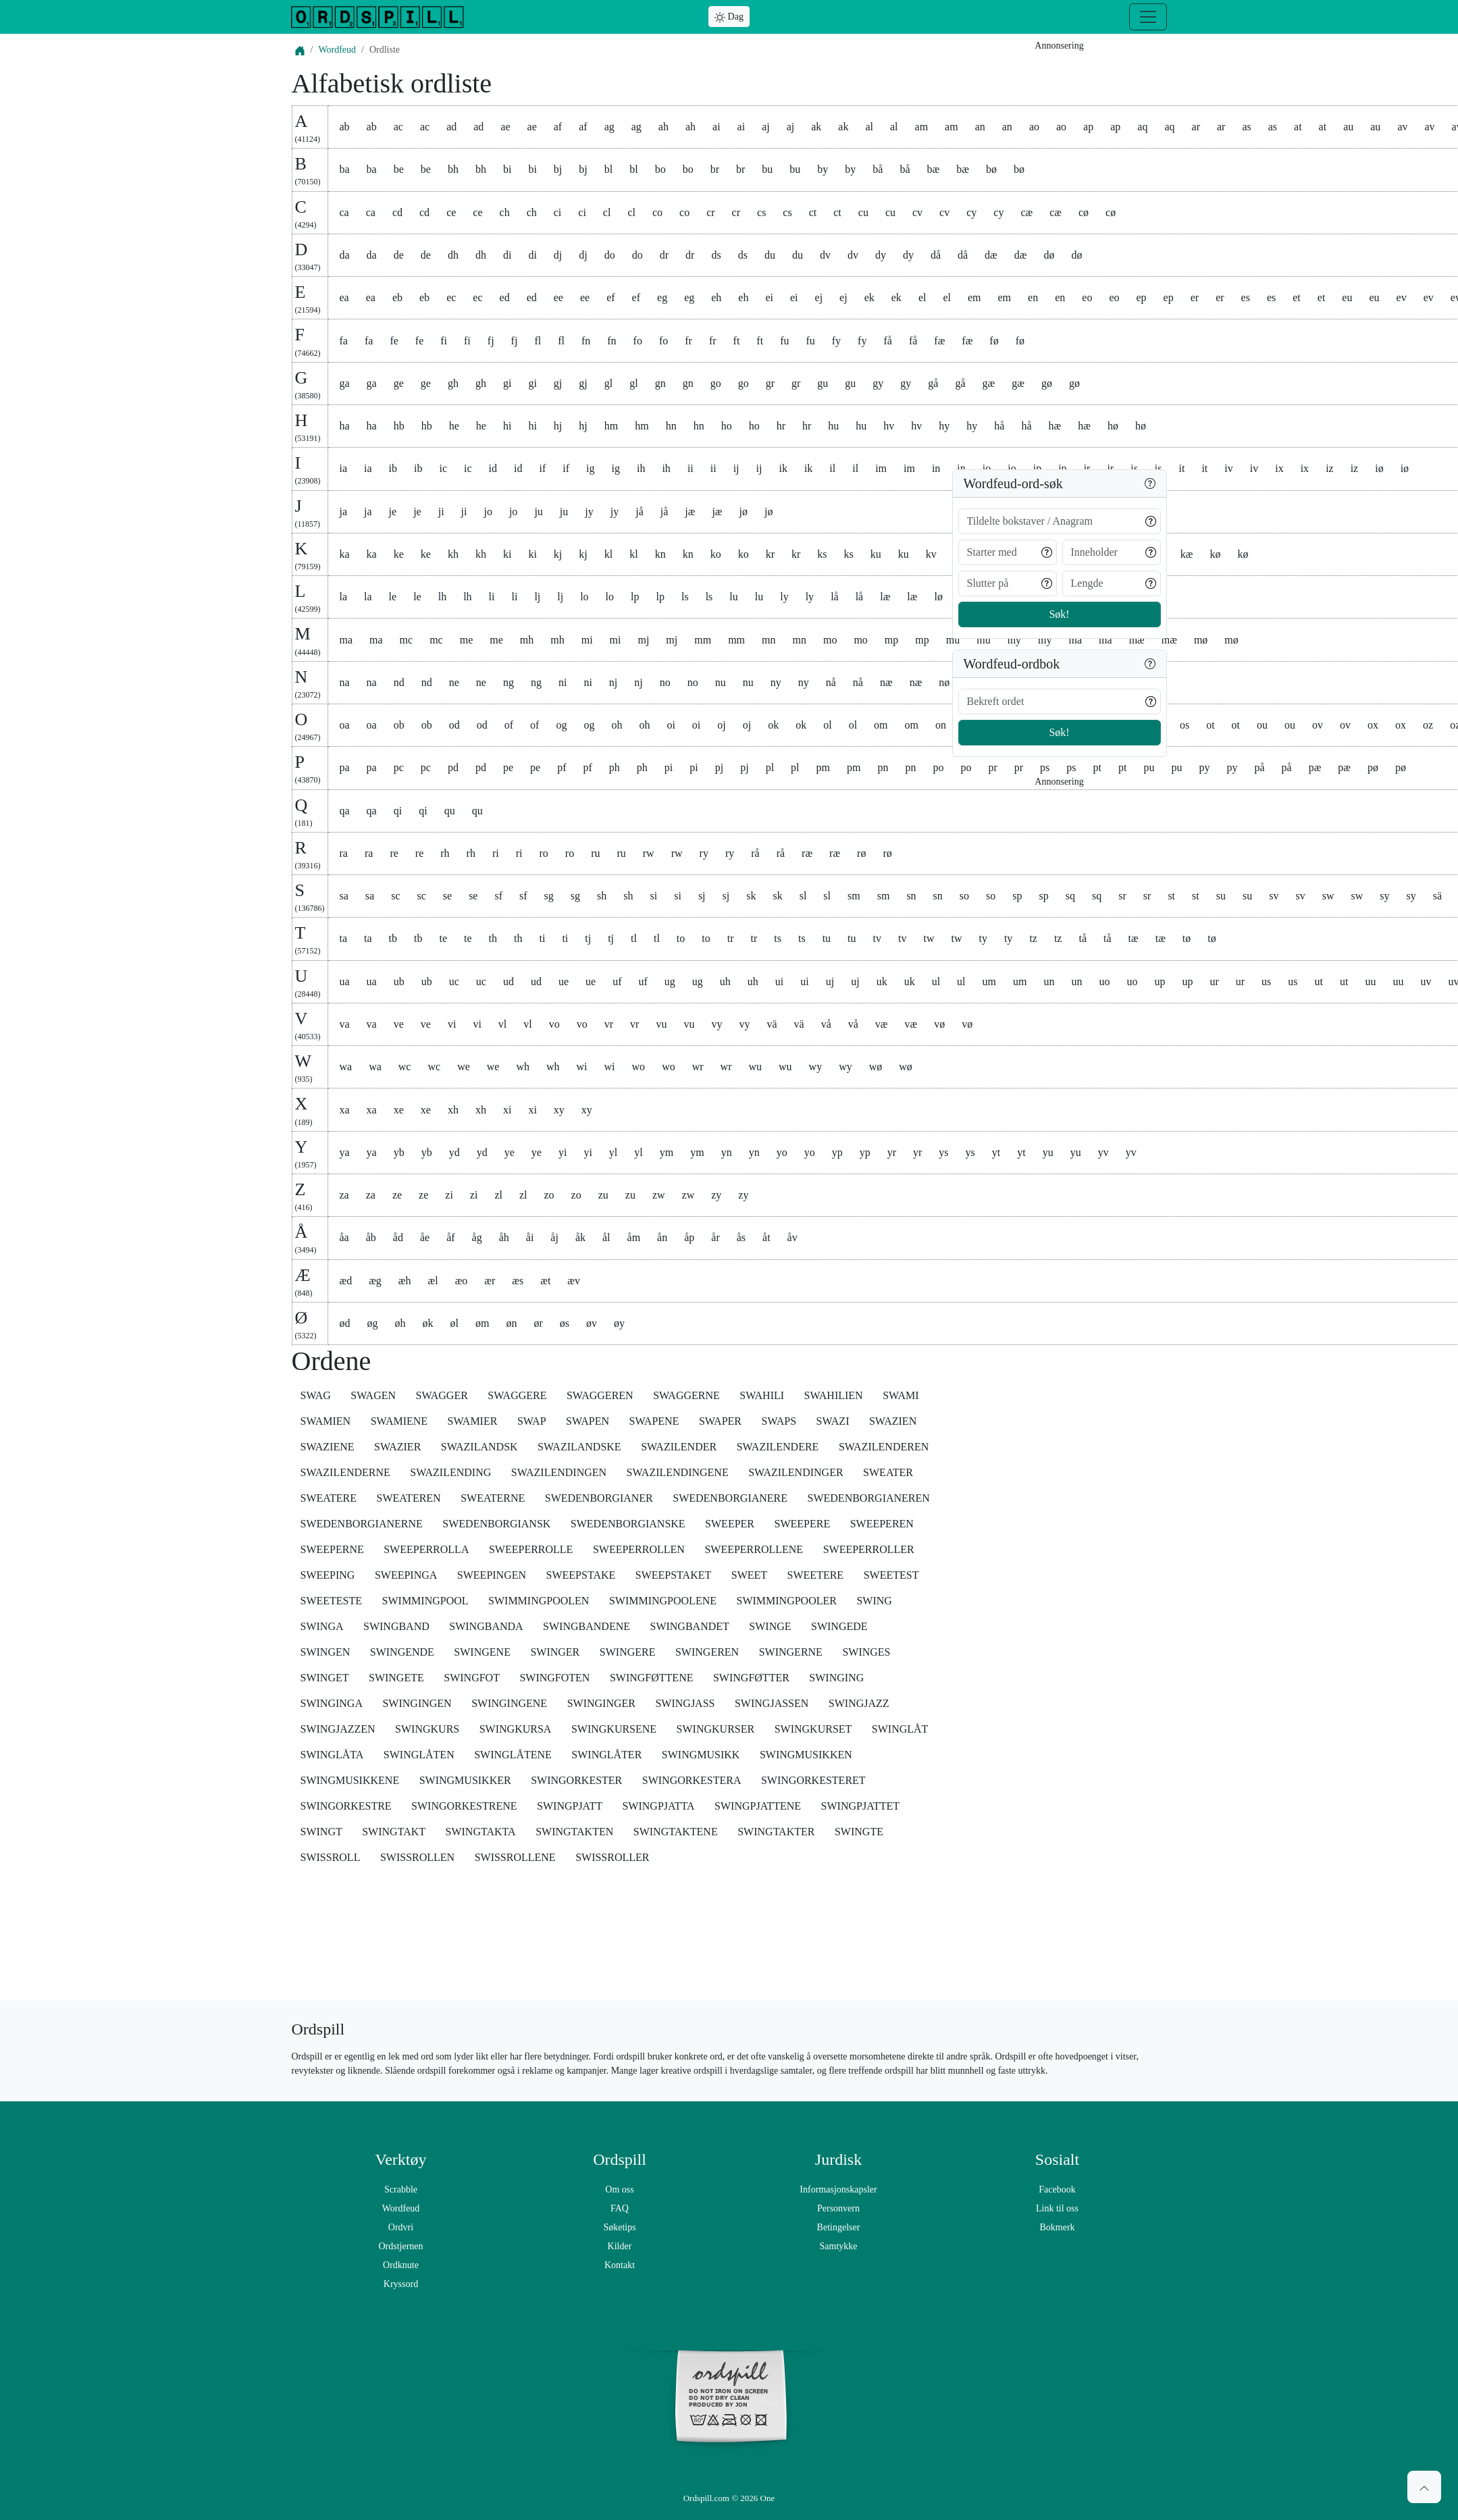 The height and width of the screenshot is (2520, 1458). I want to click on SWINGINGA, so click(332, 1703).